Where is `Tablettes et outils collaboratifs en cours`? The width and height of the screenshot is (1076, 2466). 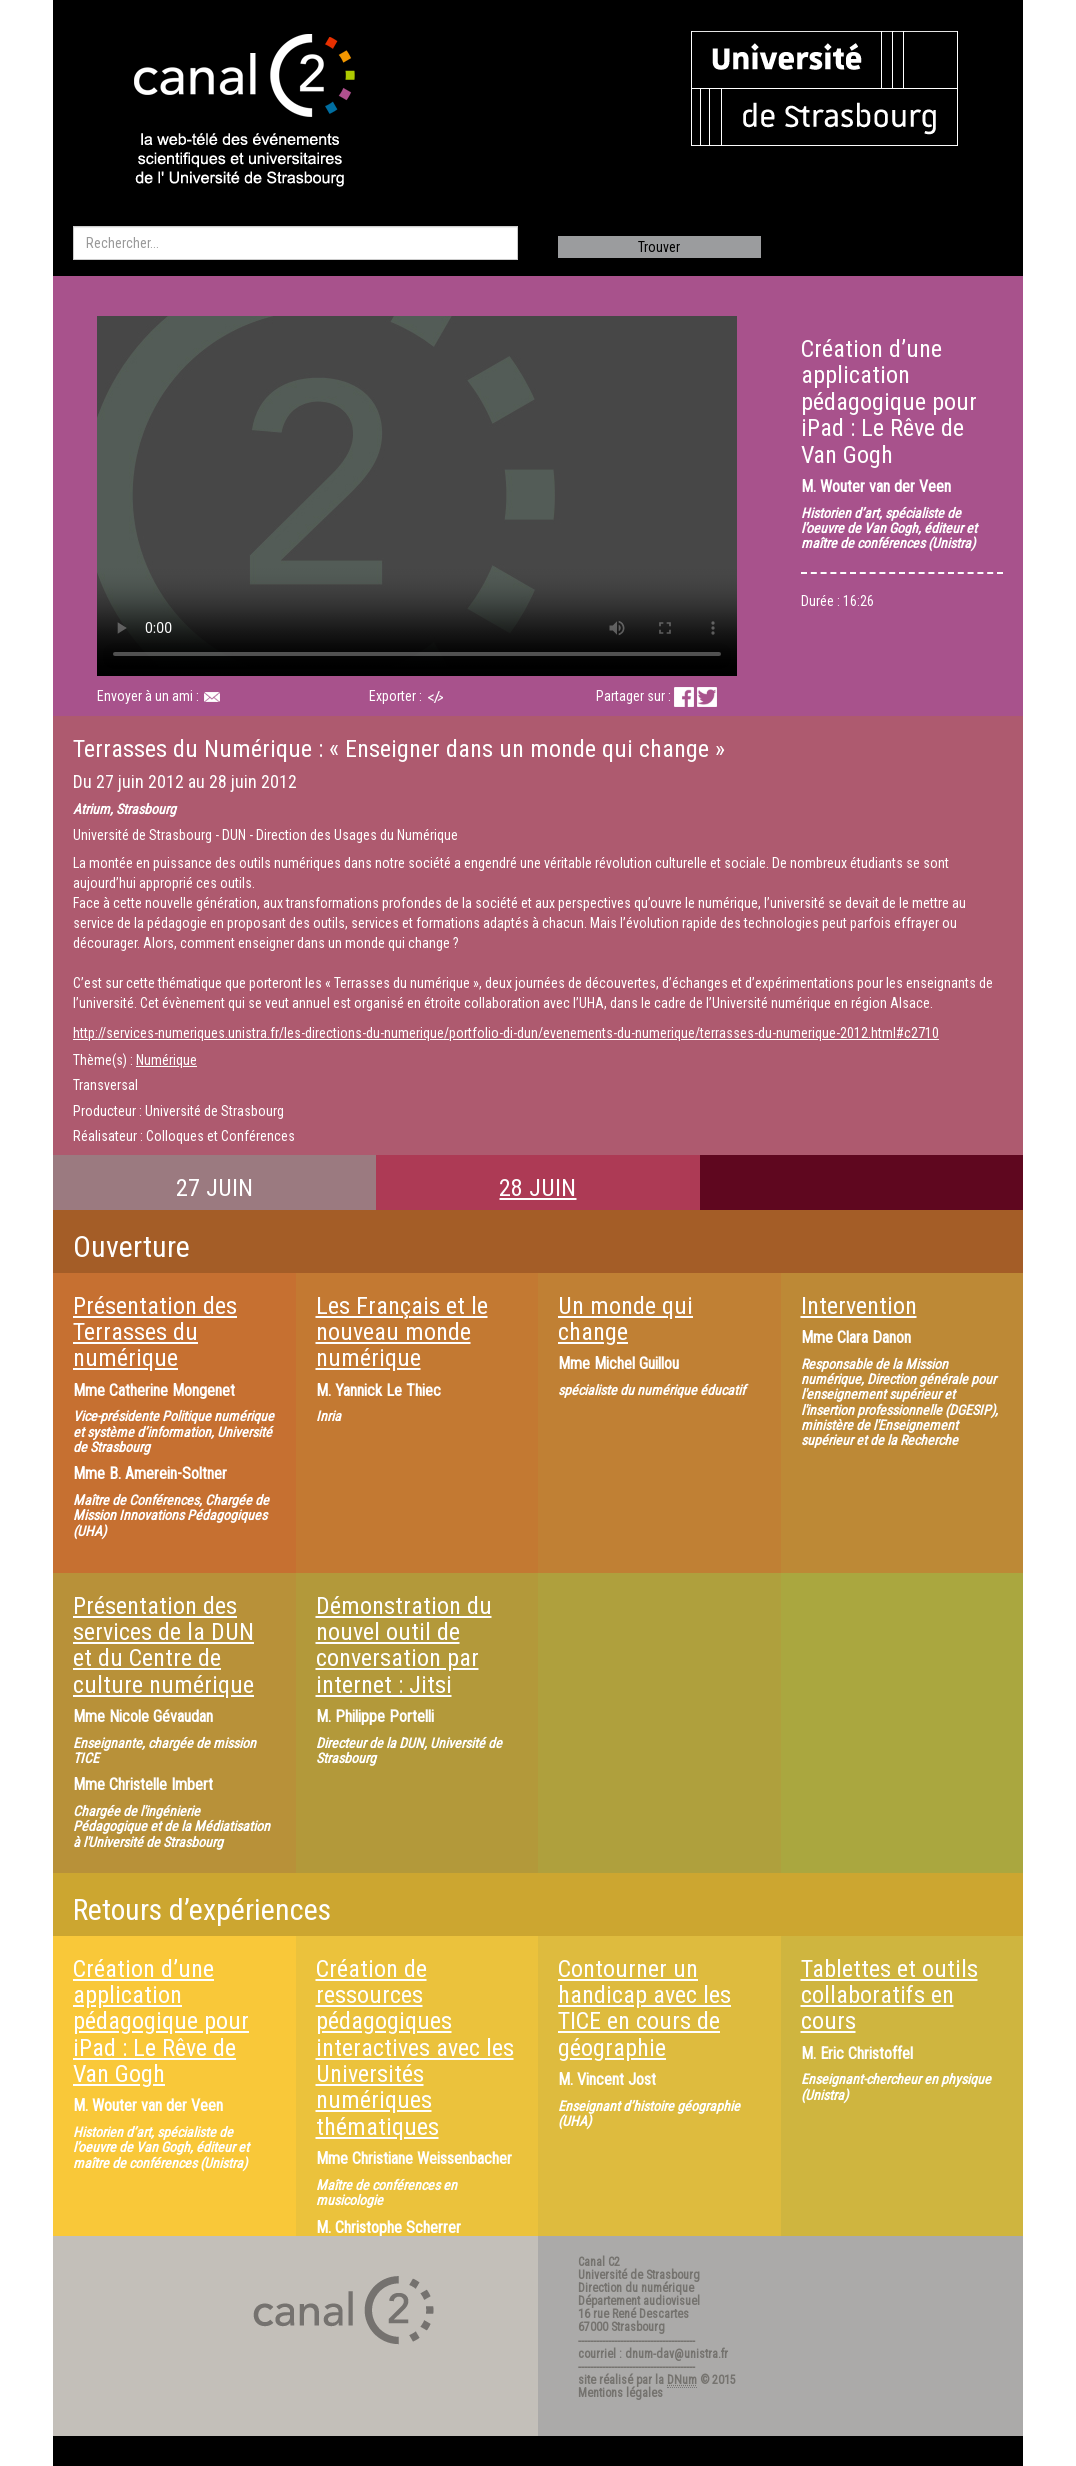
Tablettes et outils collaboratifs en cours is located at coordinates (889, 1995).